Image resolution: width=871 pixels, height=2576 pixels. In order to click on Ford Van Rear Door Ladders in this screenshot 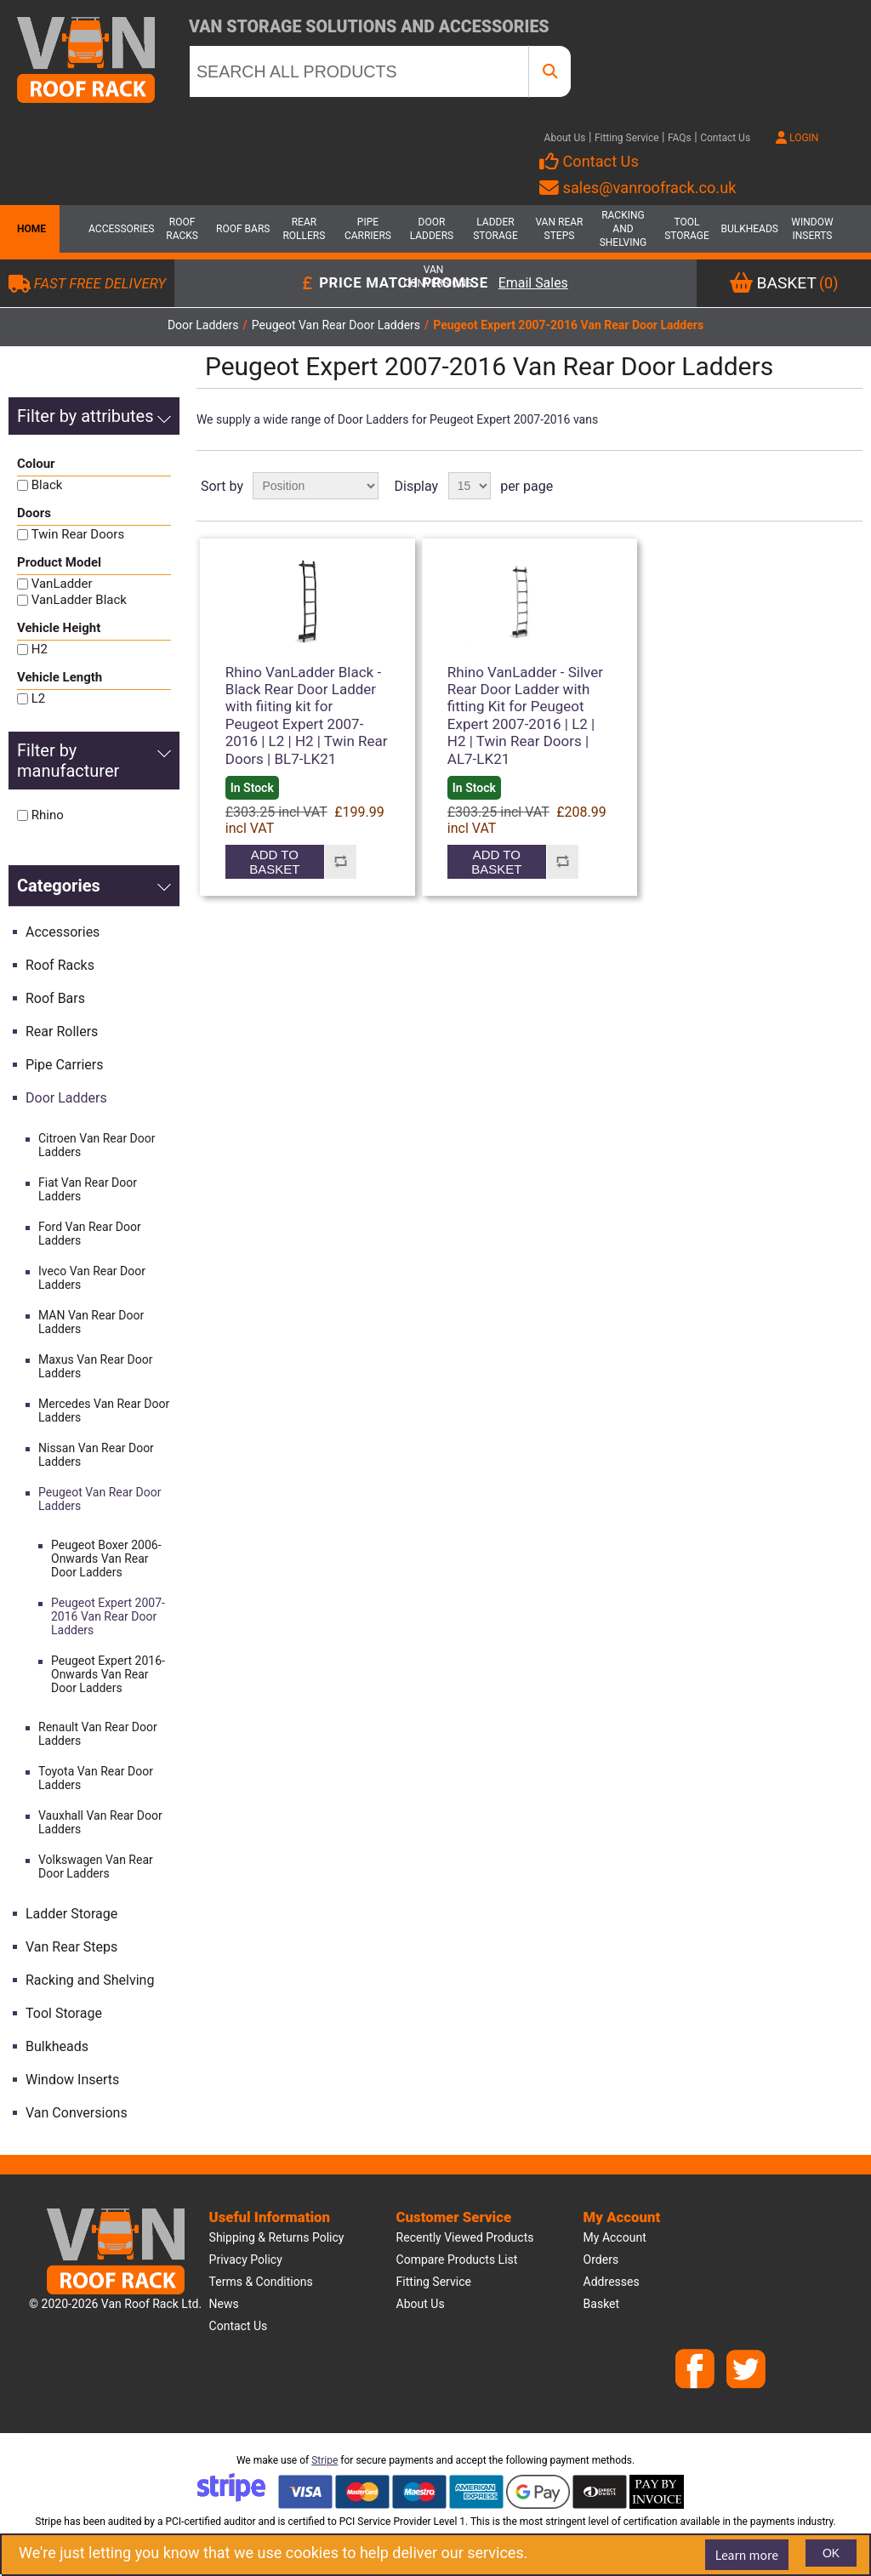, I will do `click(89, 1233)`.